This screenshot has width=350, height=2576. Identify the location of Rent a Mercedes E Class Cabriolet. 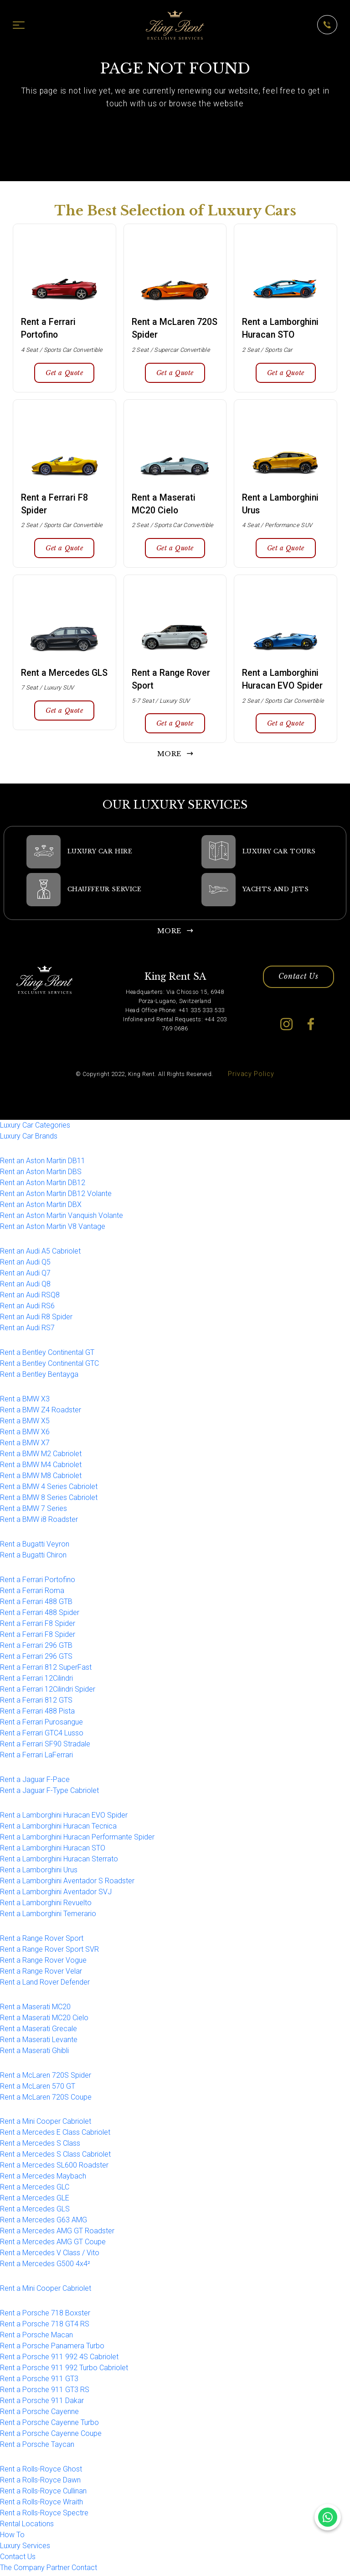
(55, 2135).